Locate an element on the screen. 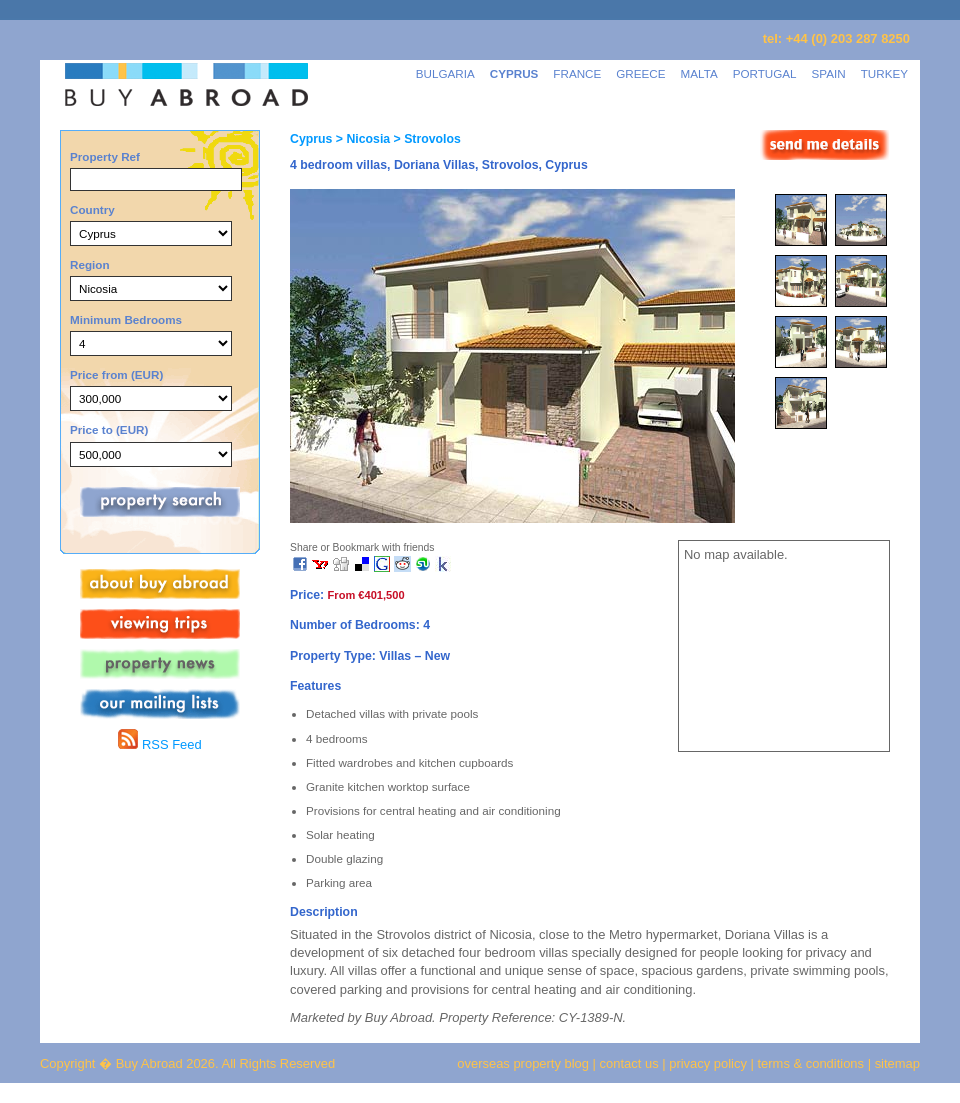  overseas property blog is located at coordinates (523, 1063).